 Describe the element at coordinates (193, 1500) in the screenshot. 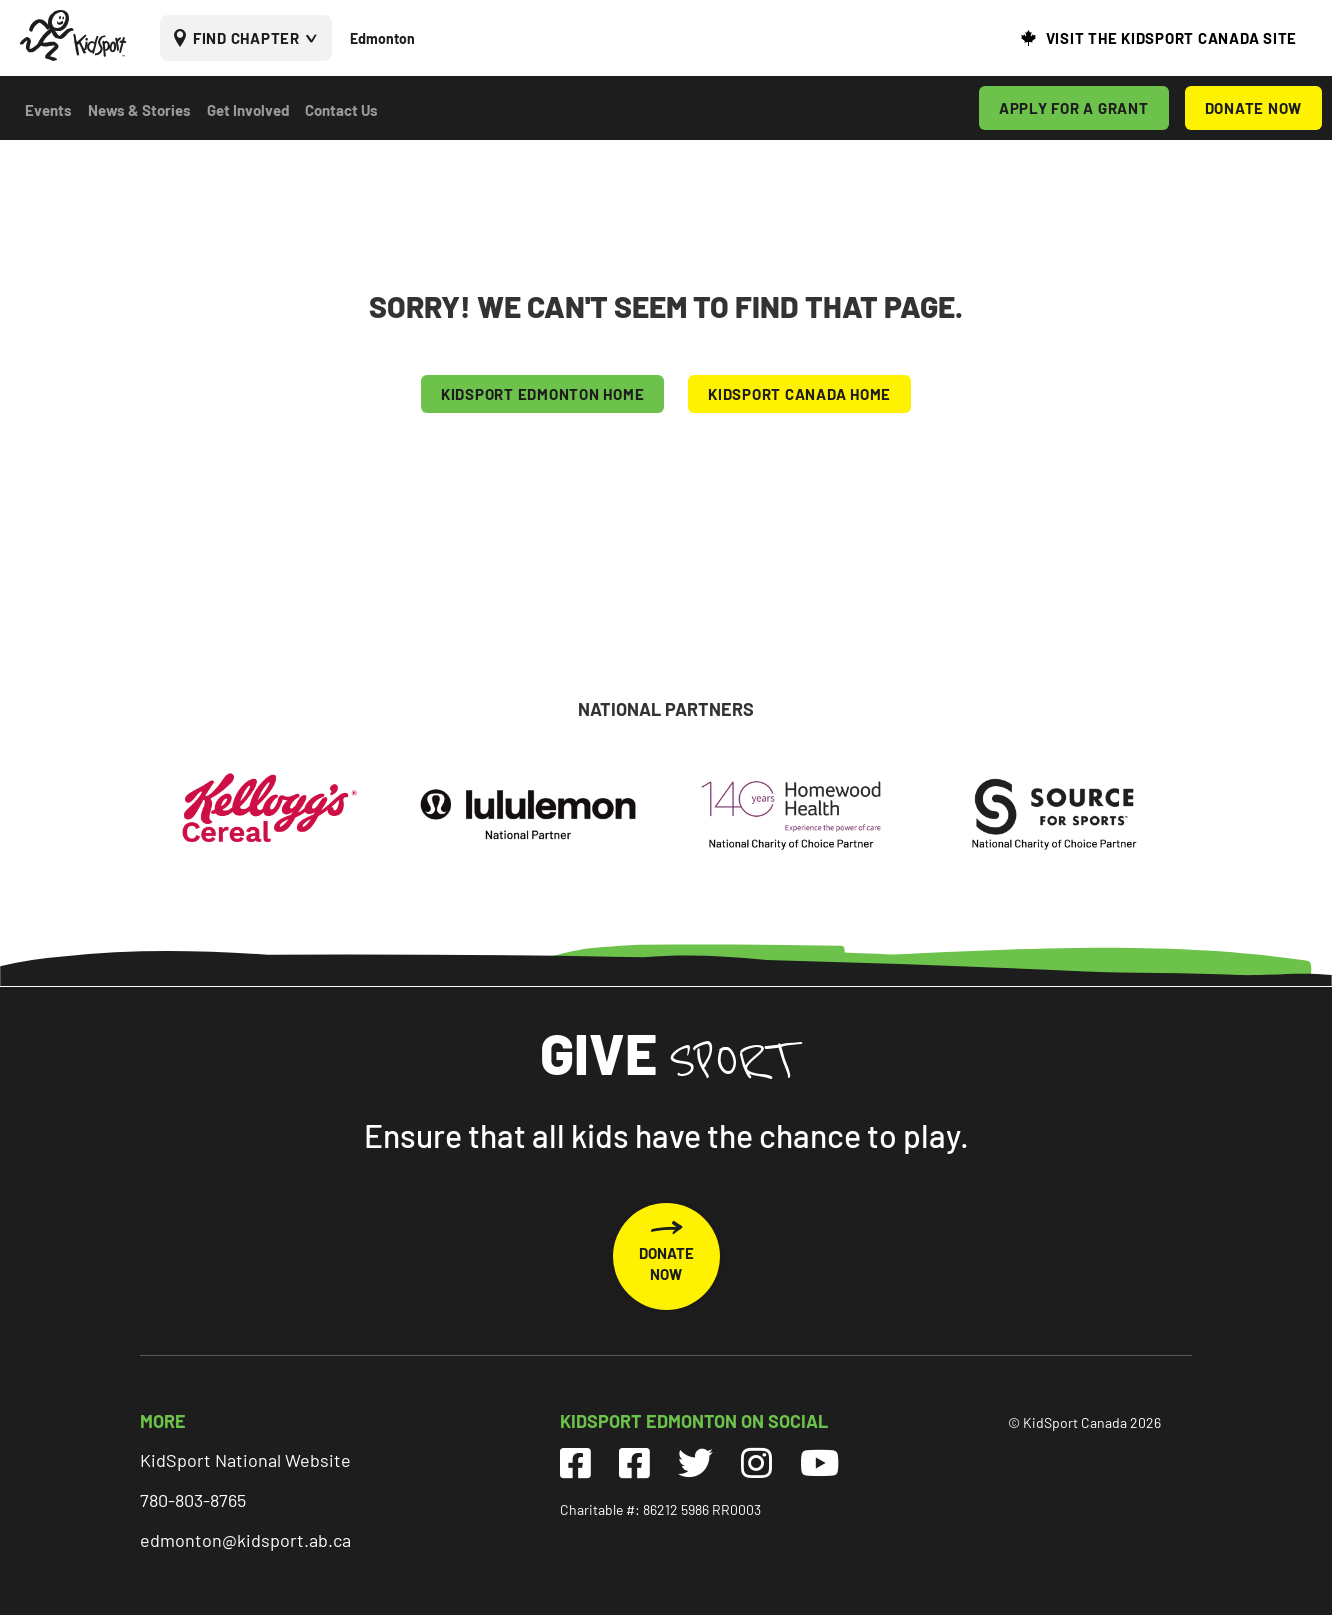

I see `780-803-8765` at that location.